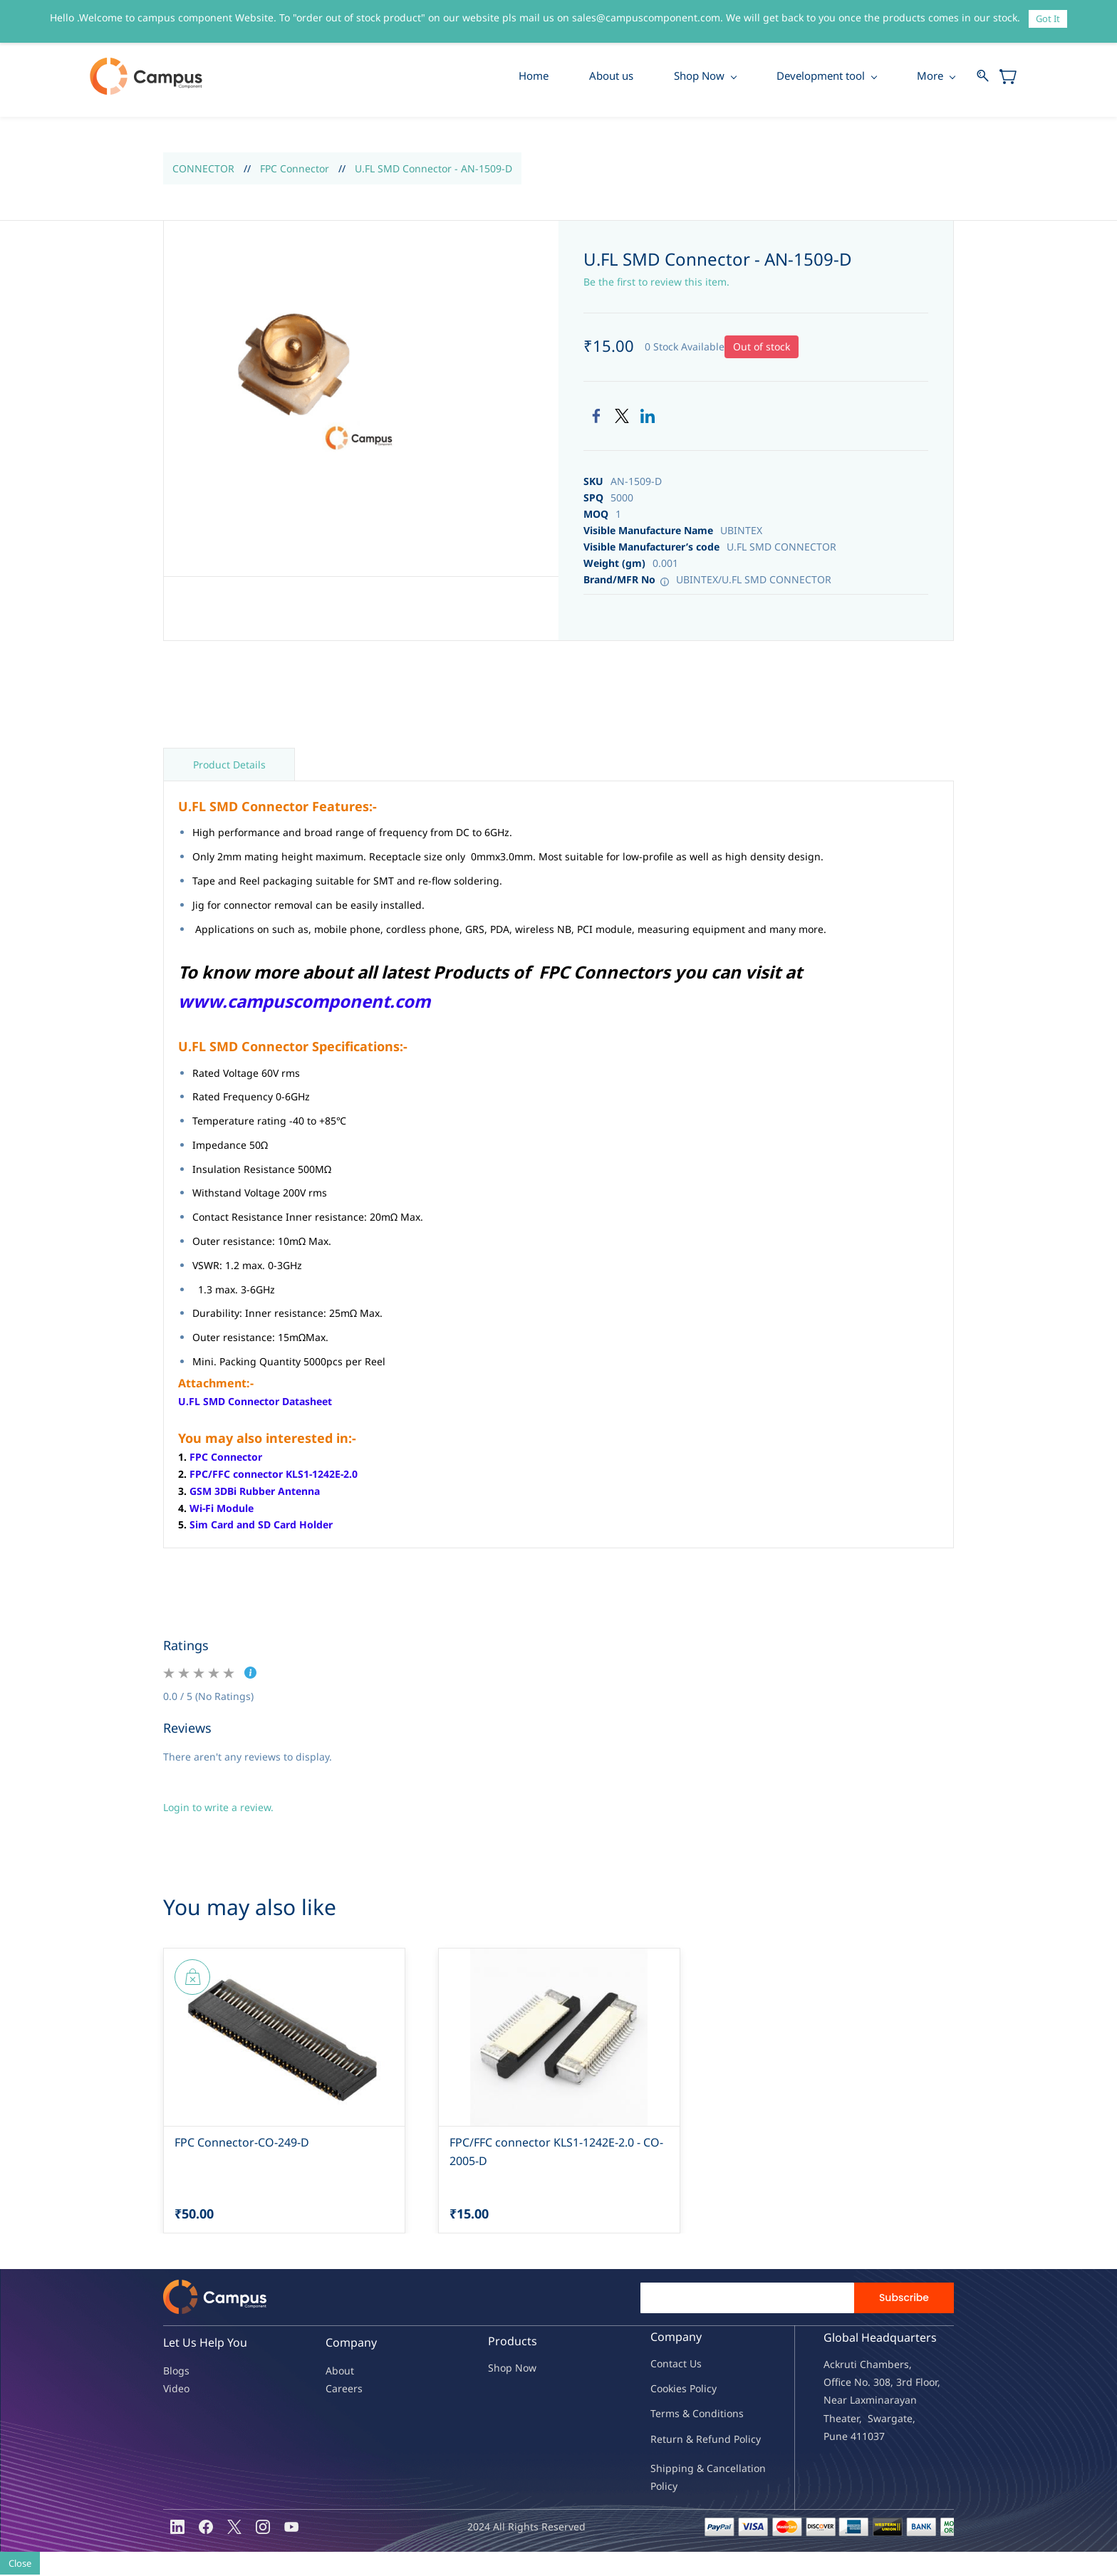  What do you see at coordinates (684, 2439) in the screenshot?
I see `Return & Refu` at bounding box center [684, 2439].